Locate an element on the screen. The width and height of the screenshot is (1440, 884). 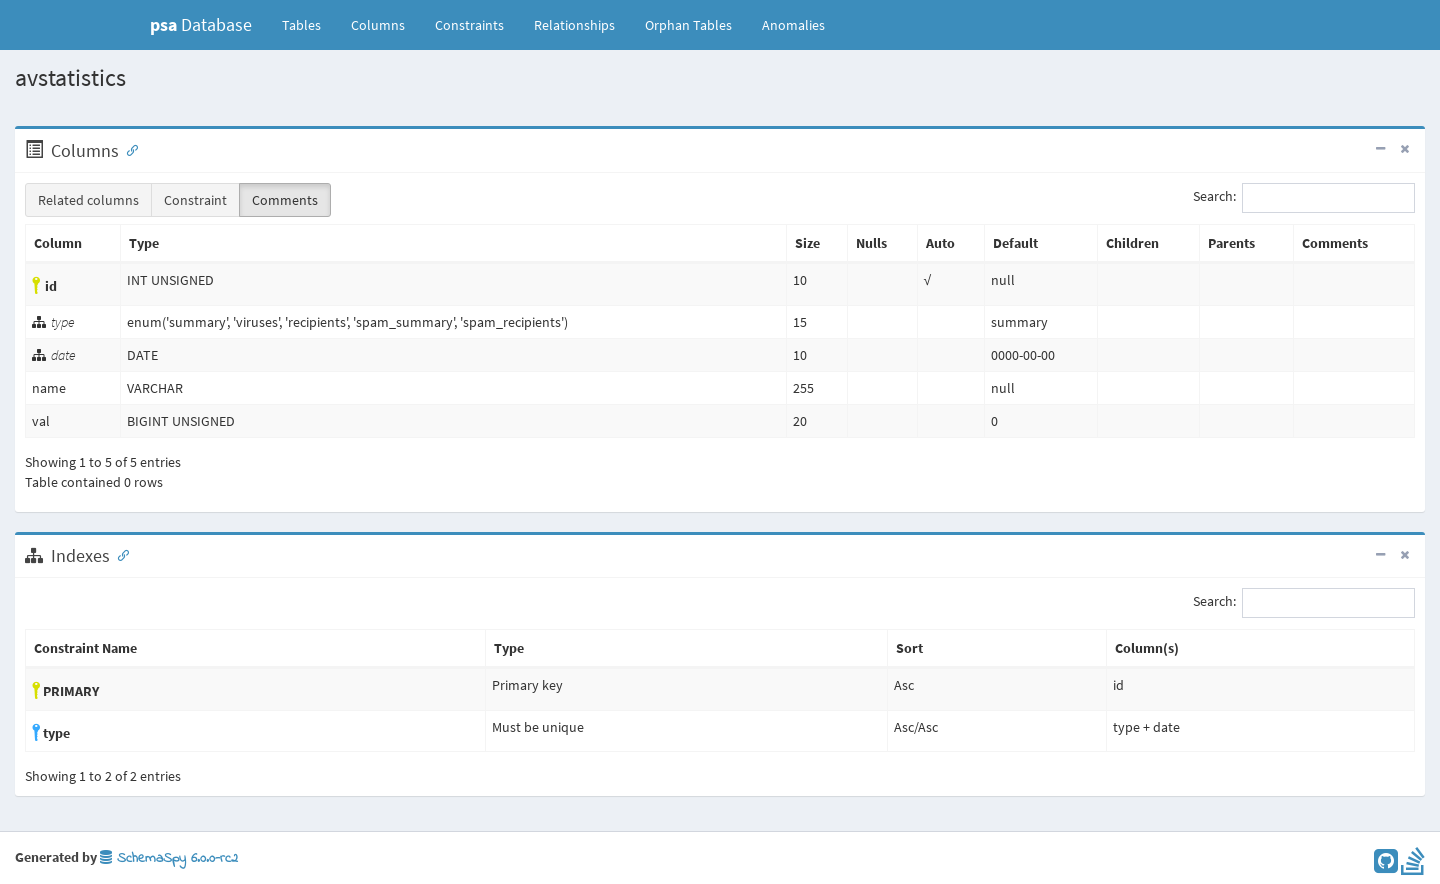
Tables is located at coordinates (309, 24).